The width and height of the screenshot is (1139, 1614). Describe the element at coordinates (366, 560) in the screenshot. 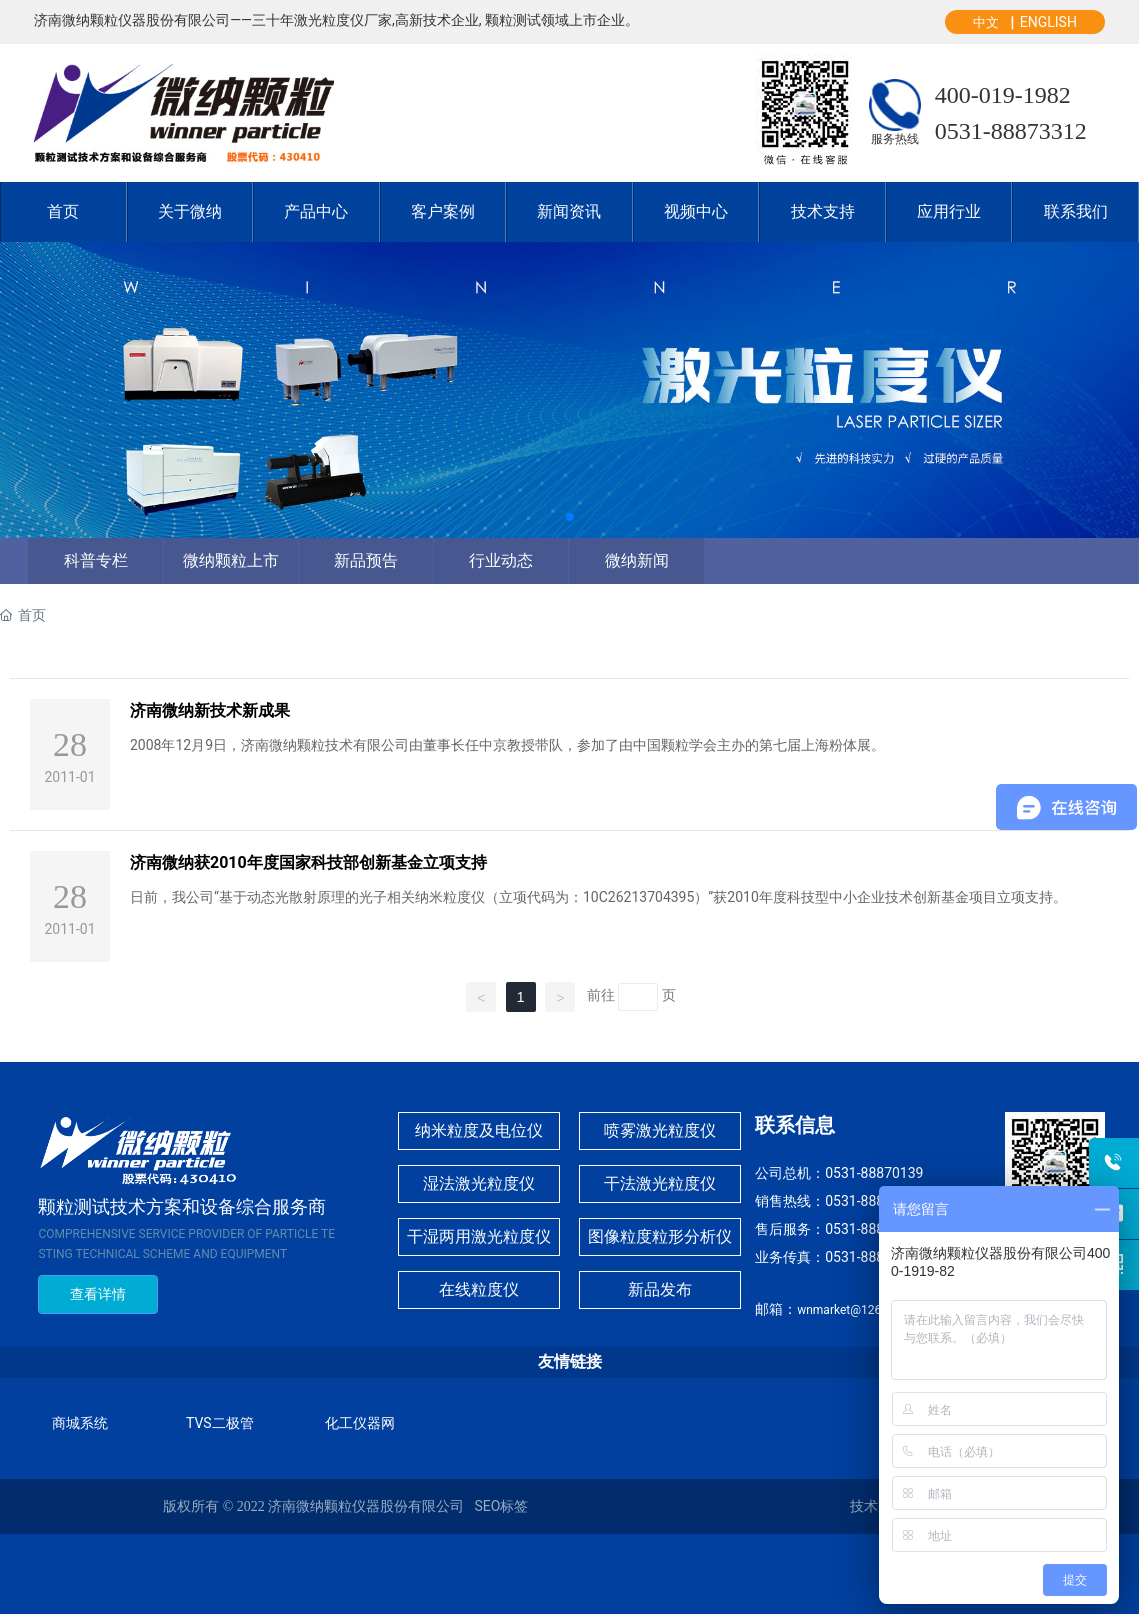

I see `新品预告` at that location.